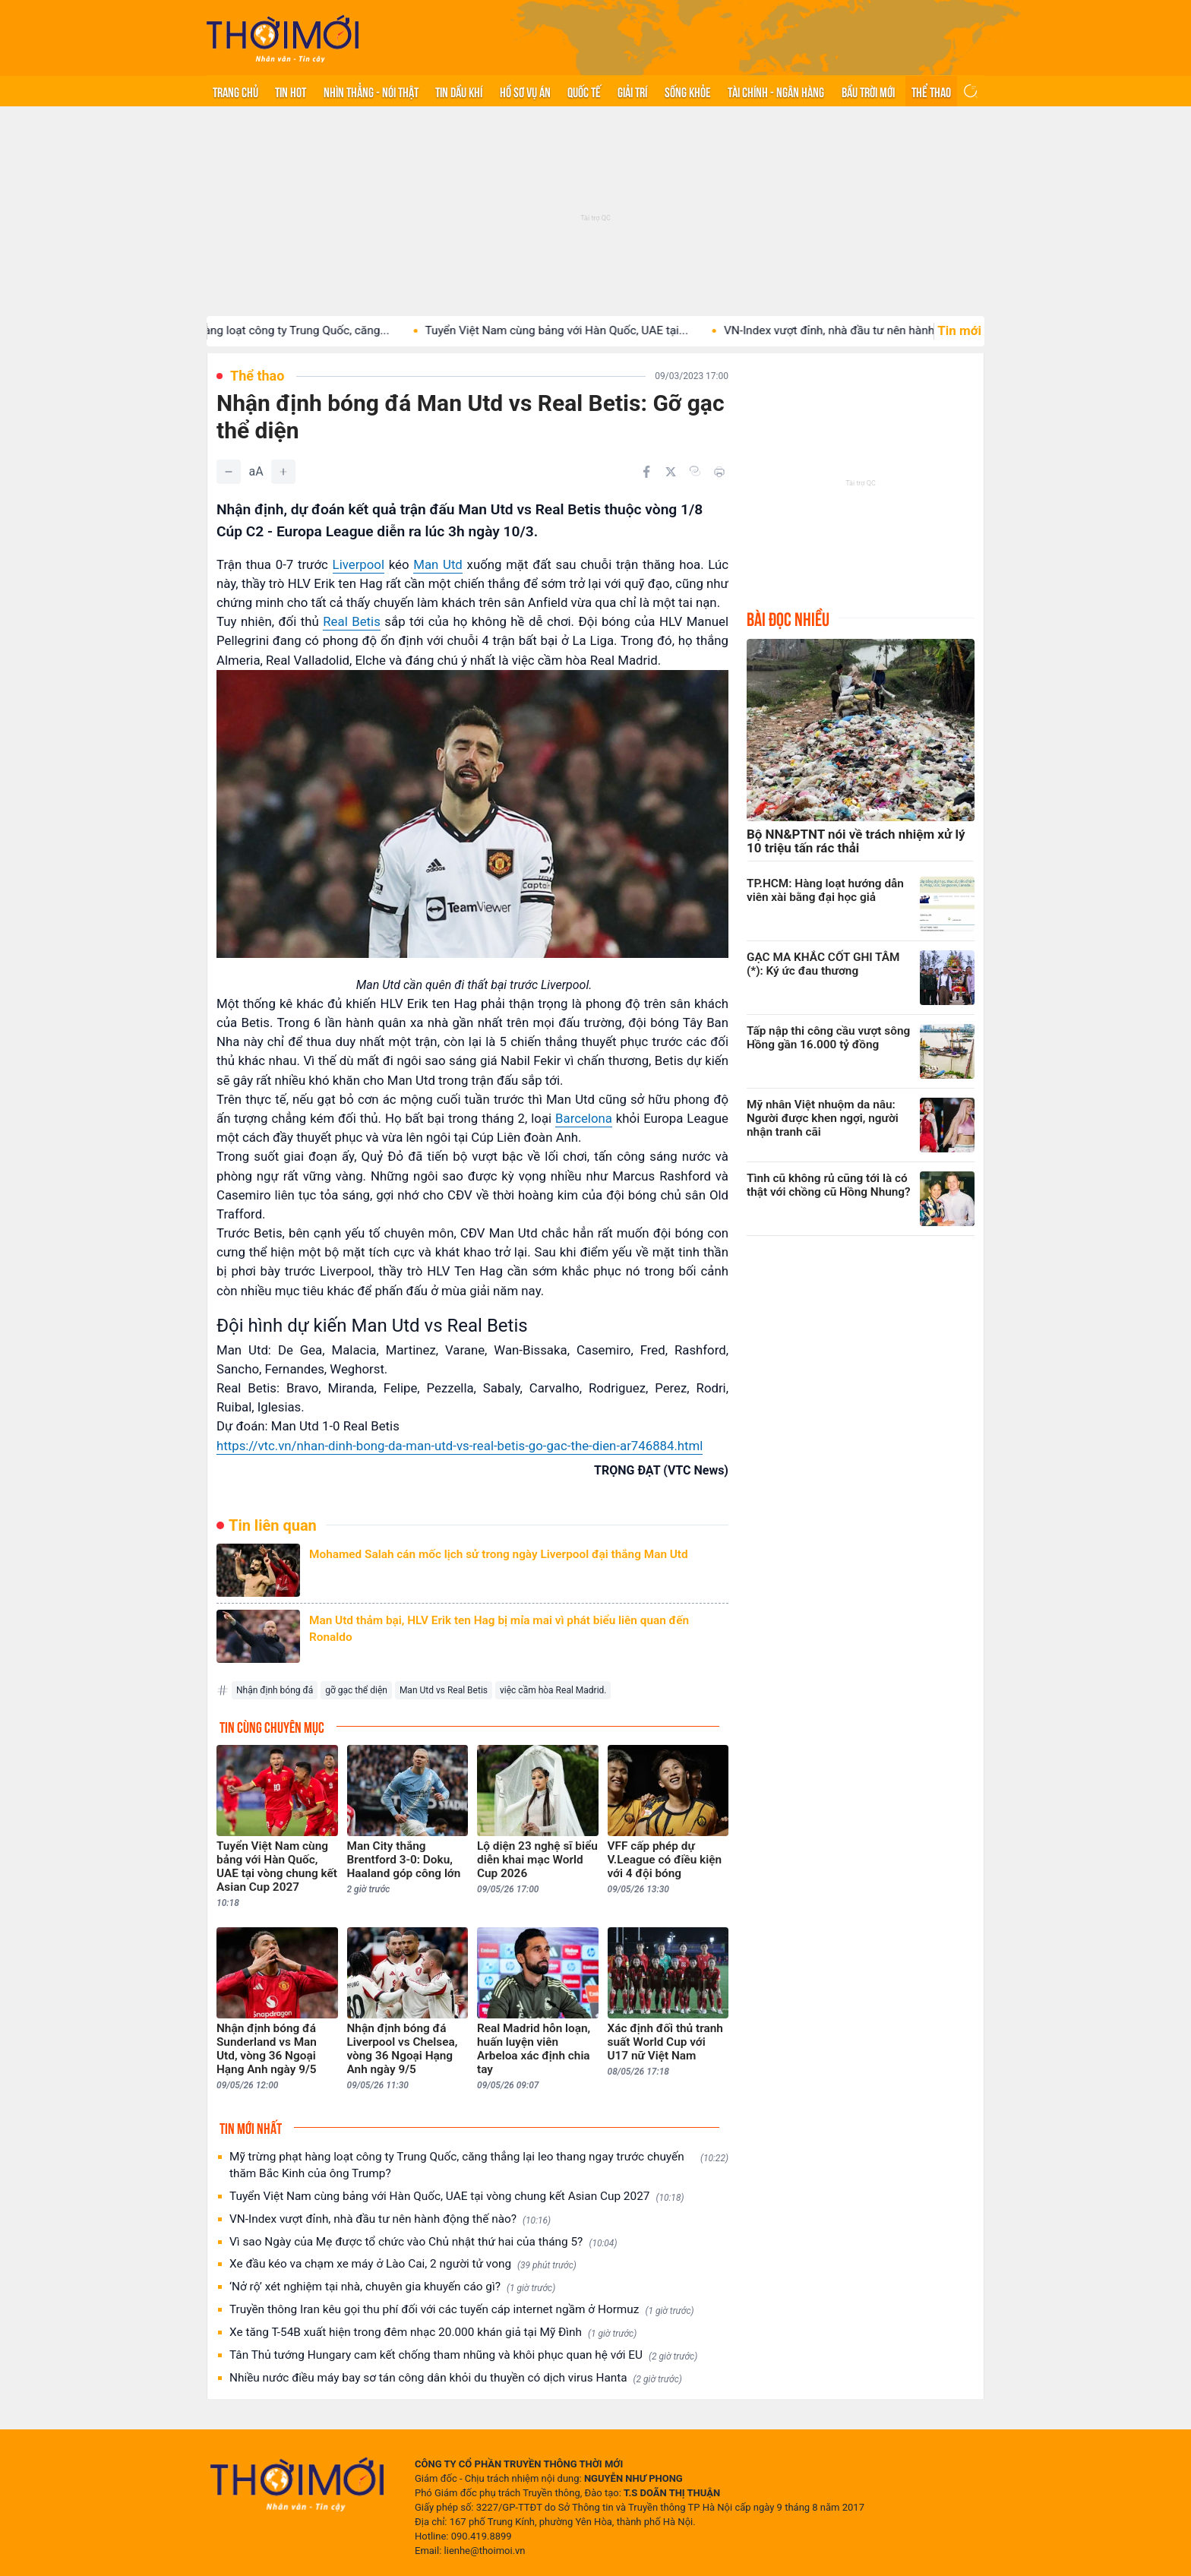 The width and height of the screenshot is (1191, 2576). Describe the element at coordinates (235, 91) in the screenshot. I see `Trang chủ` at that location.